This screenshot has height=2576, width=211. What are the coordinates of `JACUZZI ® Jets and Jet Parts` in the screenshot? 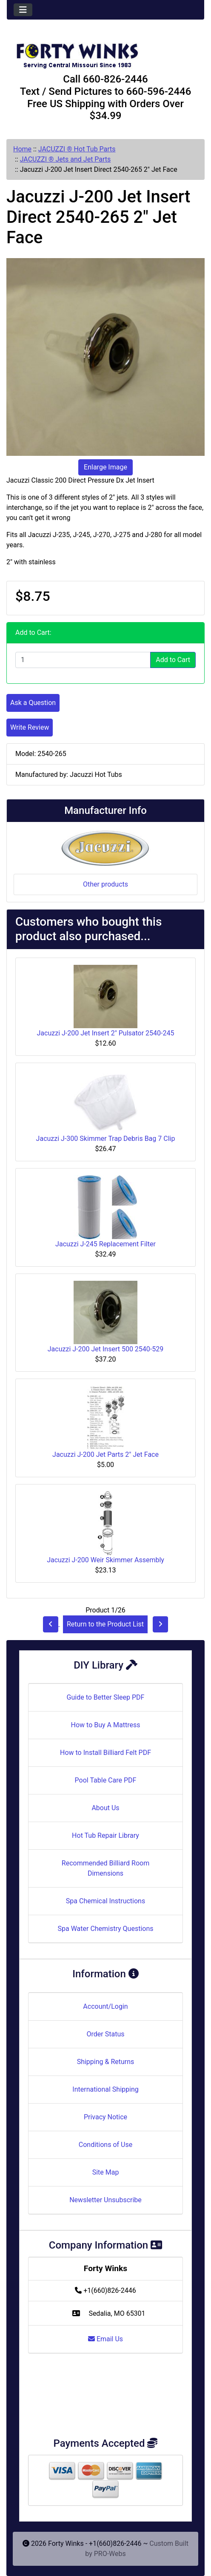 It's located at (65, 159).